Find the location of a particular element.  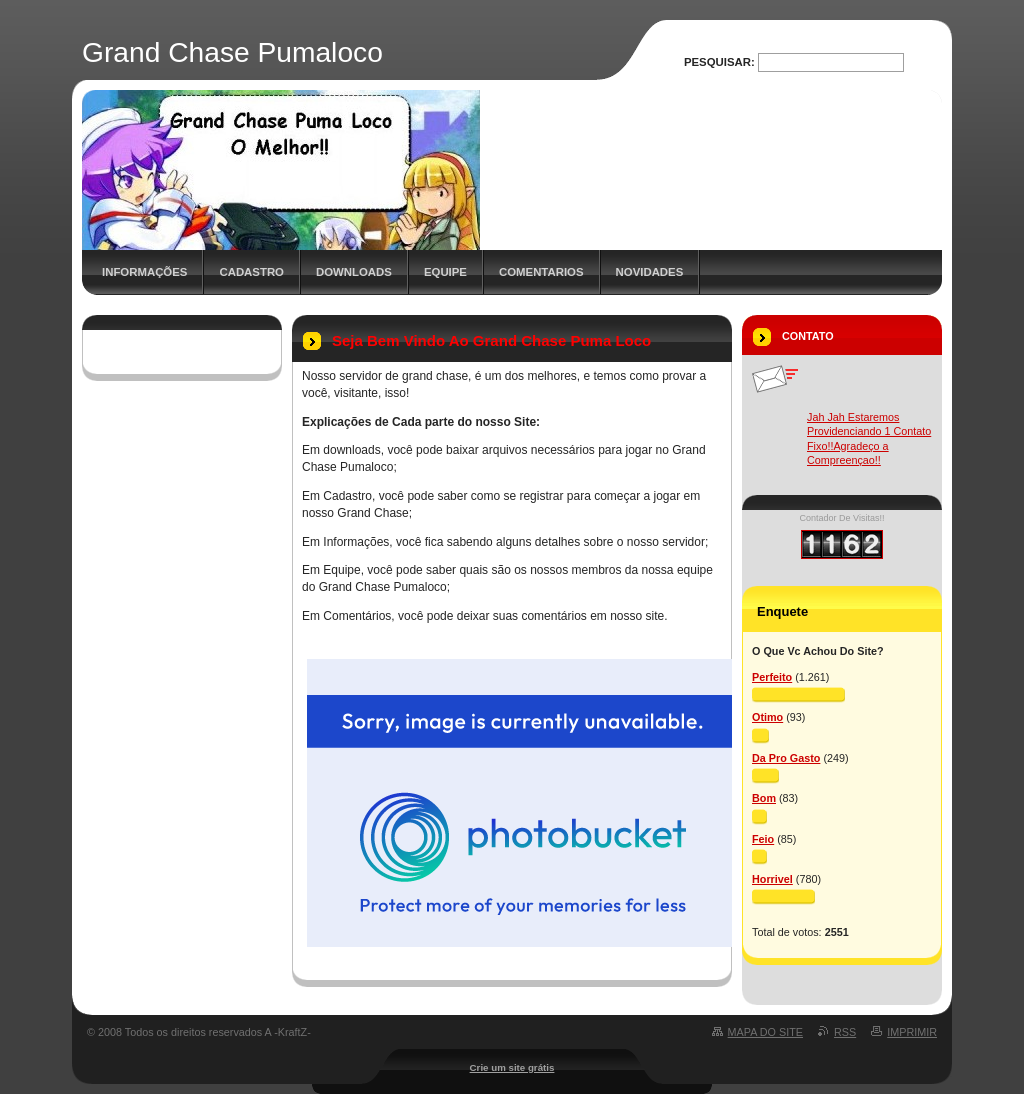

Mapa do site is located at coordinates (765, 1032).